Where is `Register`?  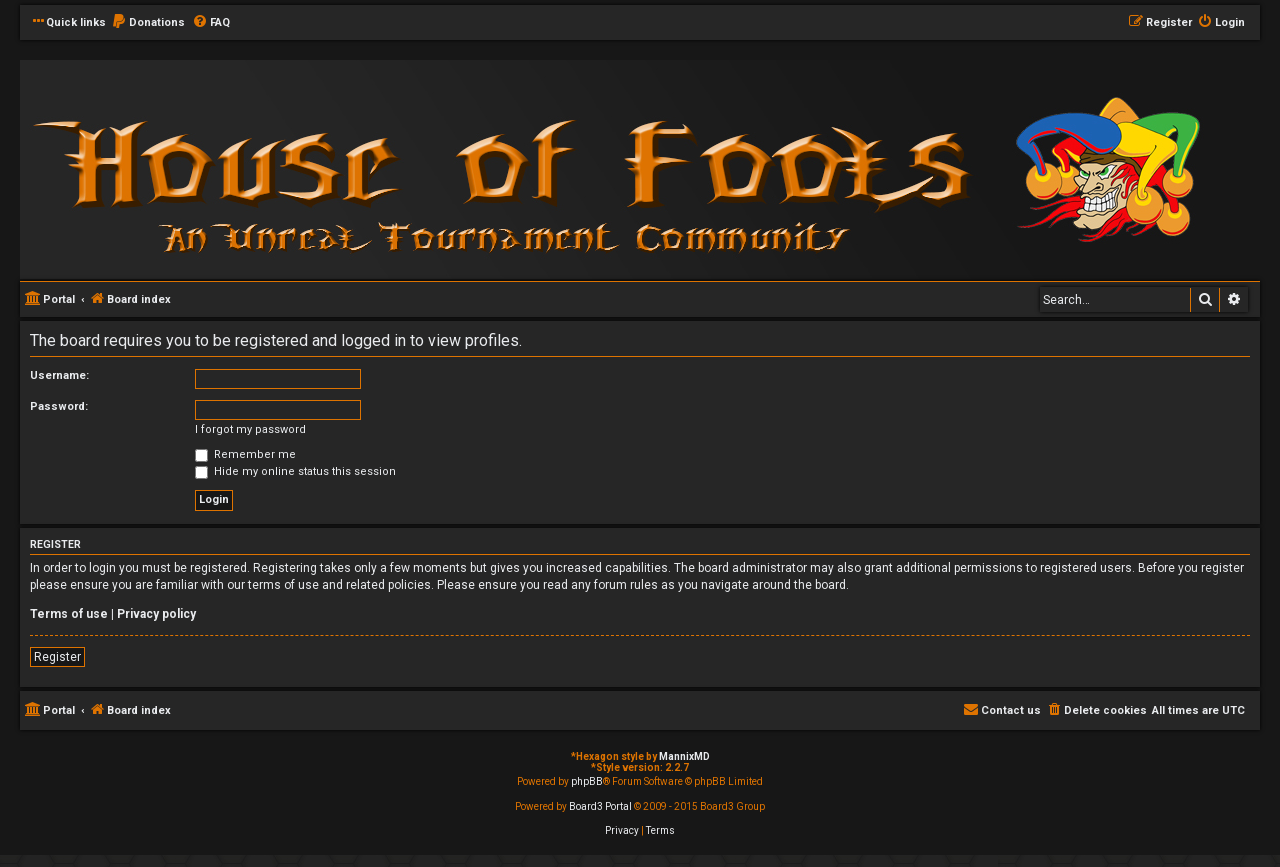 Register is located at coordinates (57, 657).